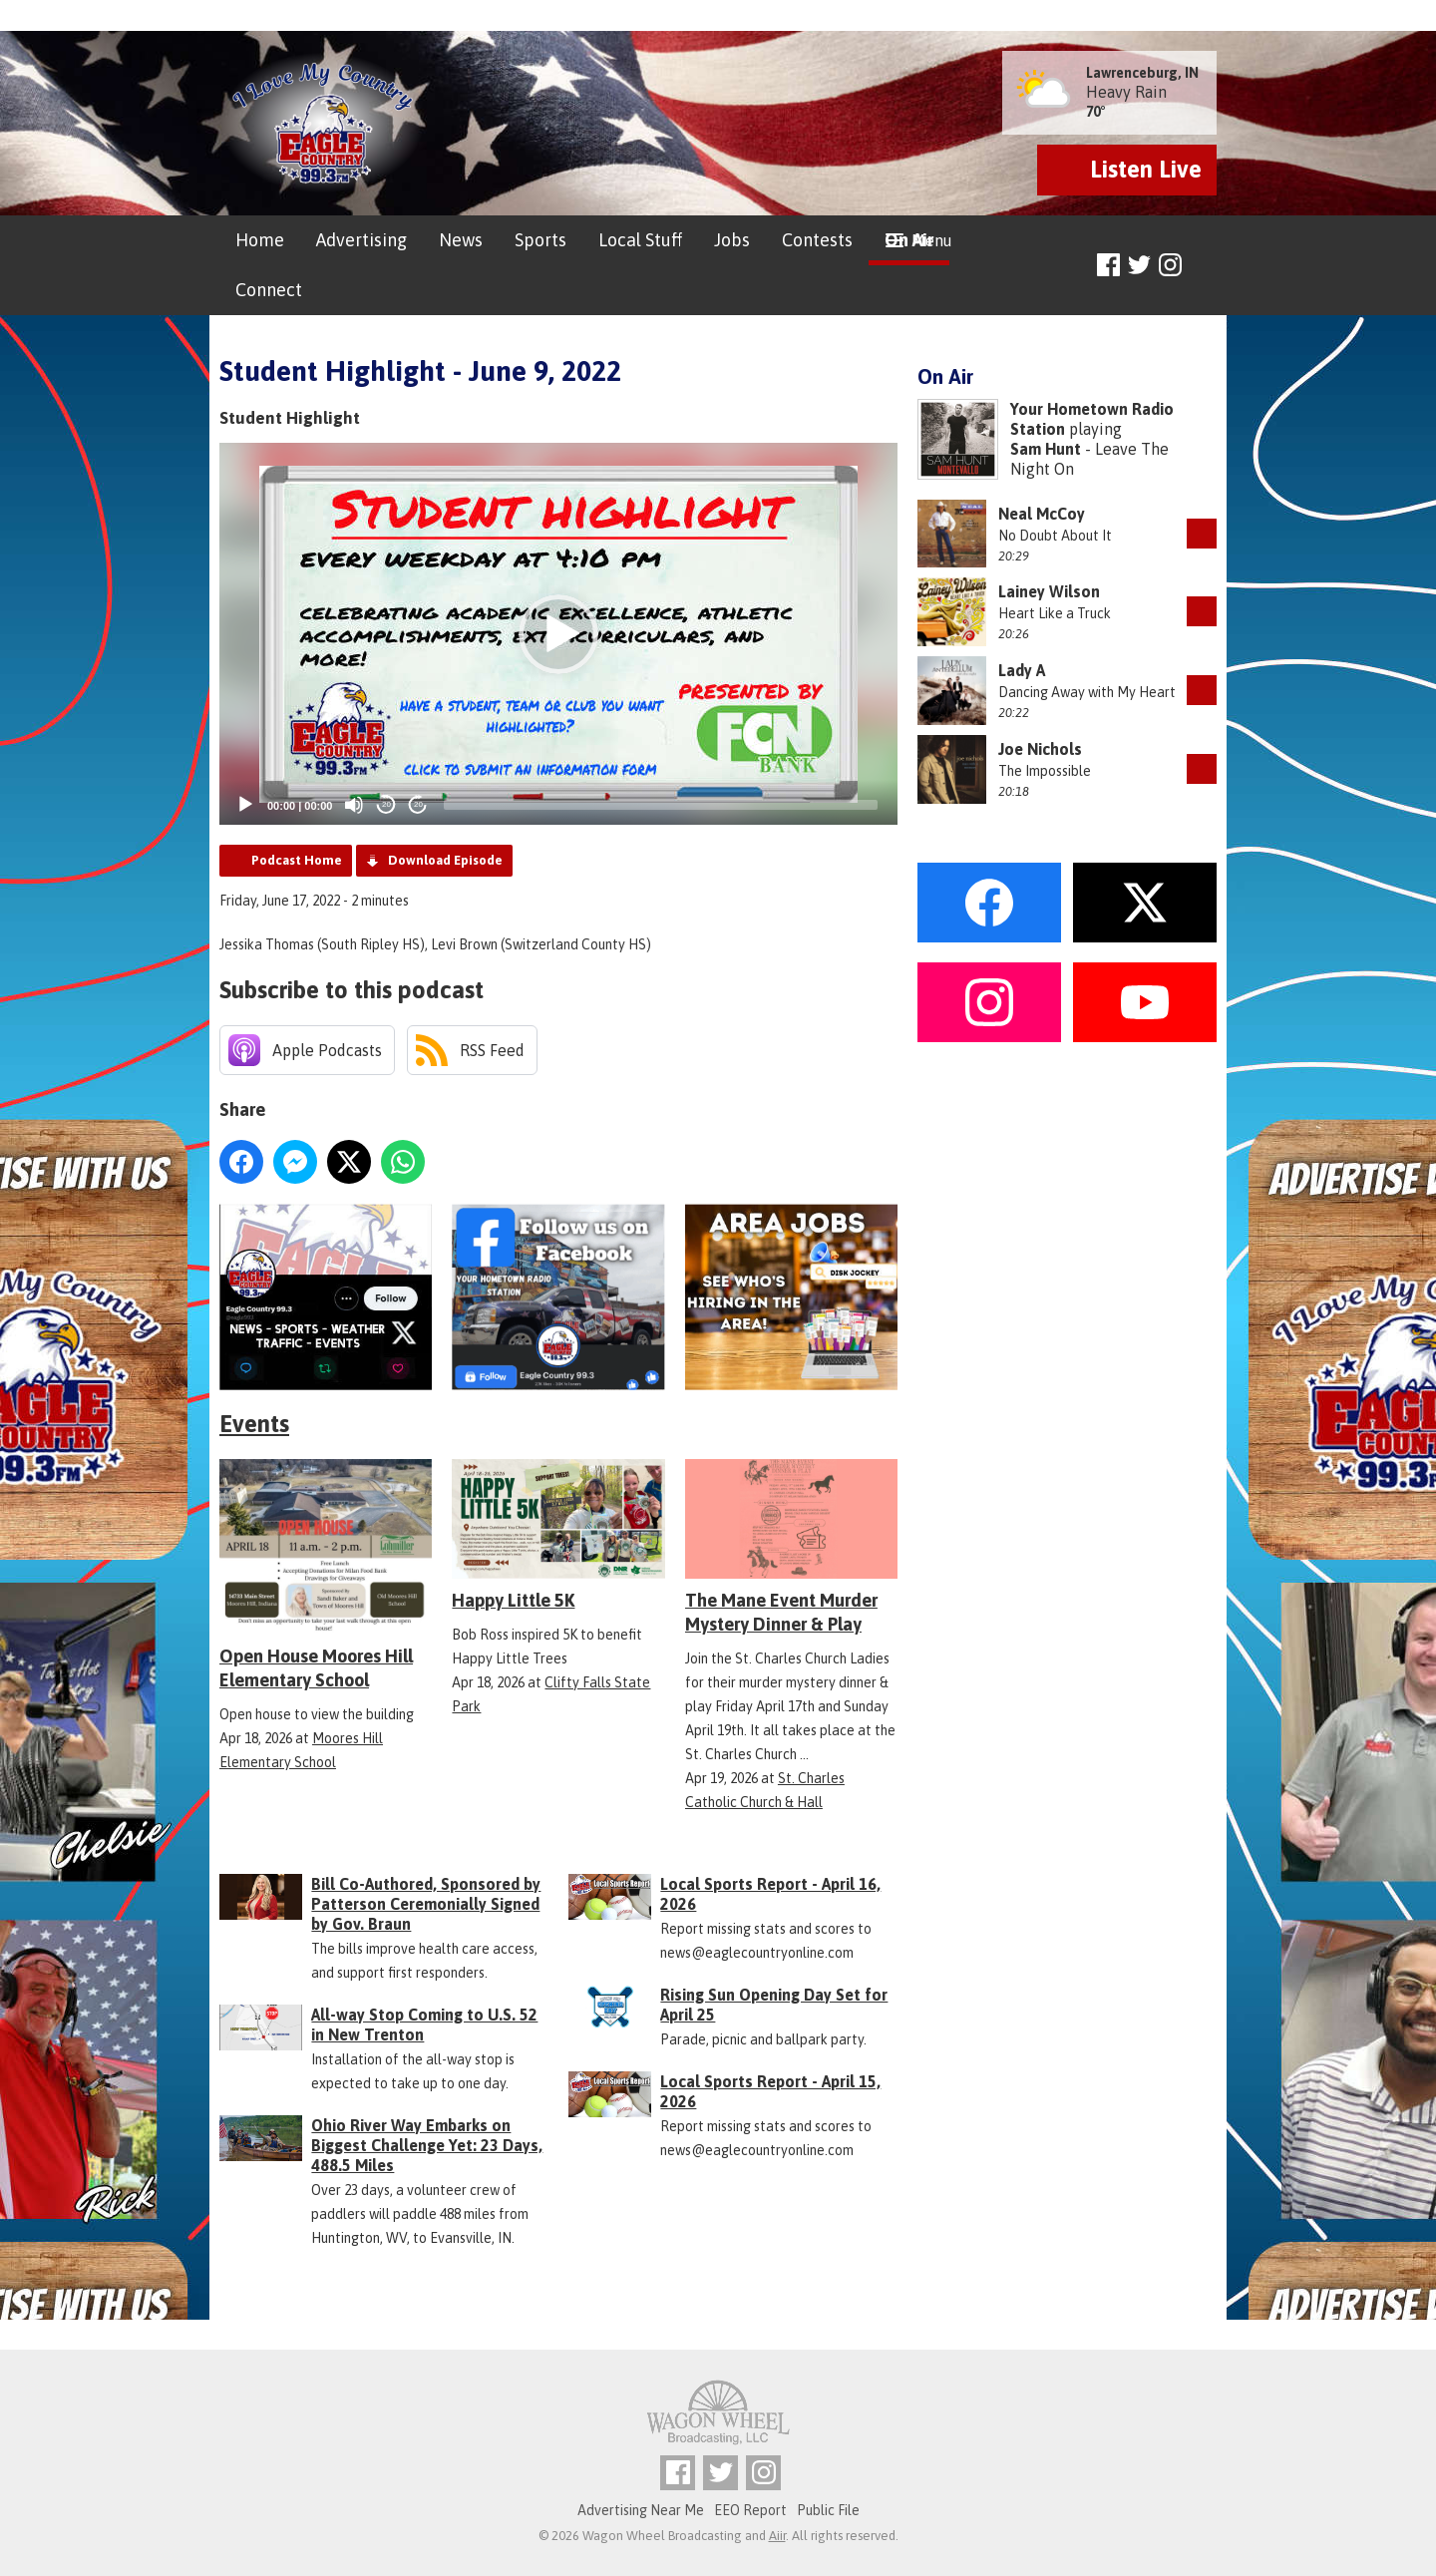  I want to click on Events, so click(254, 1423).